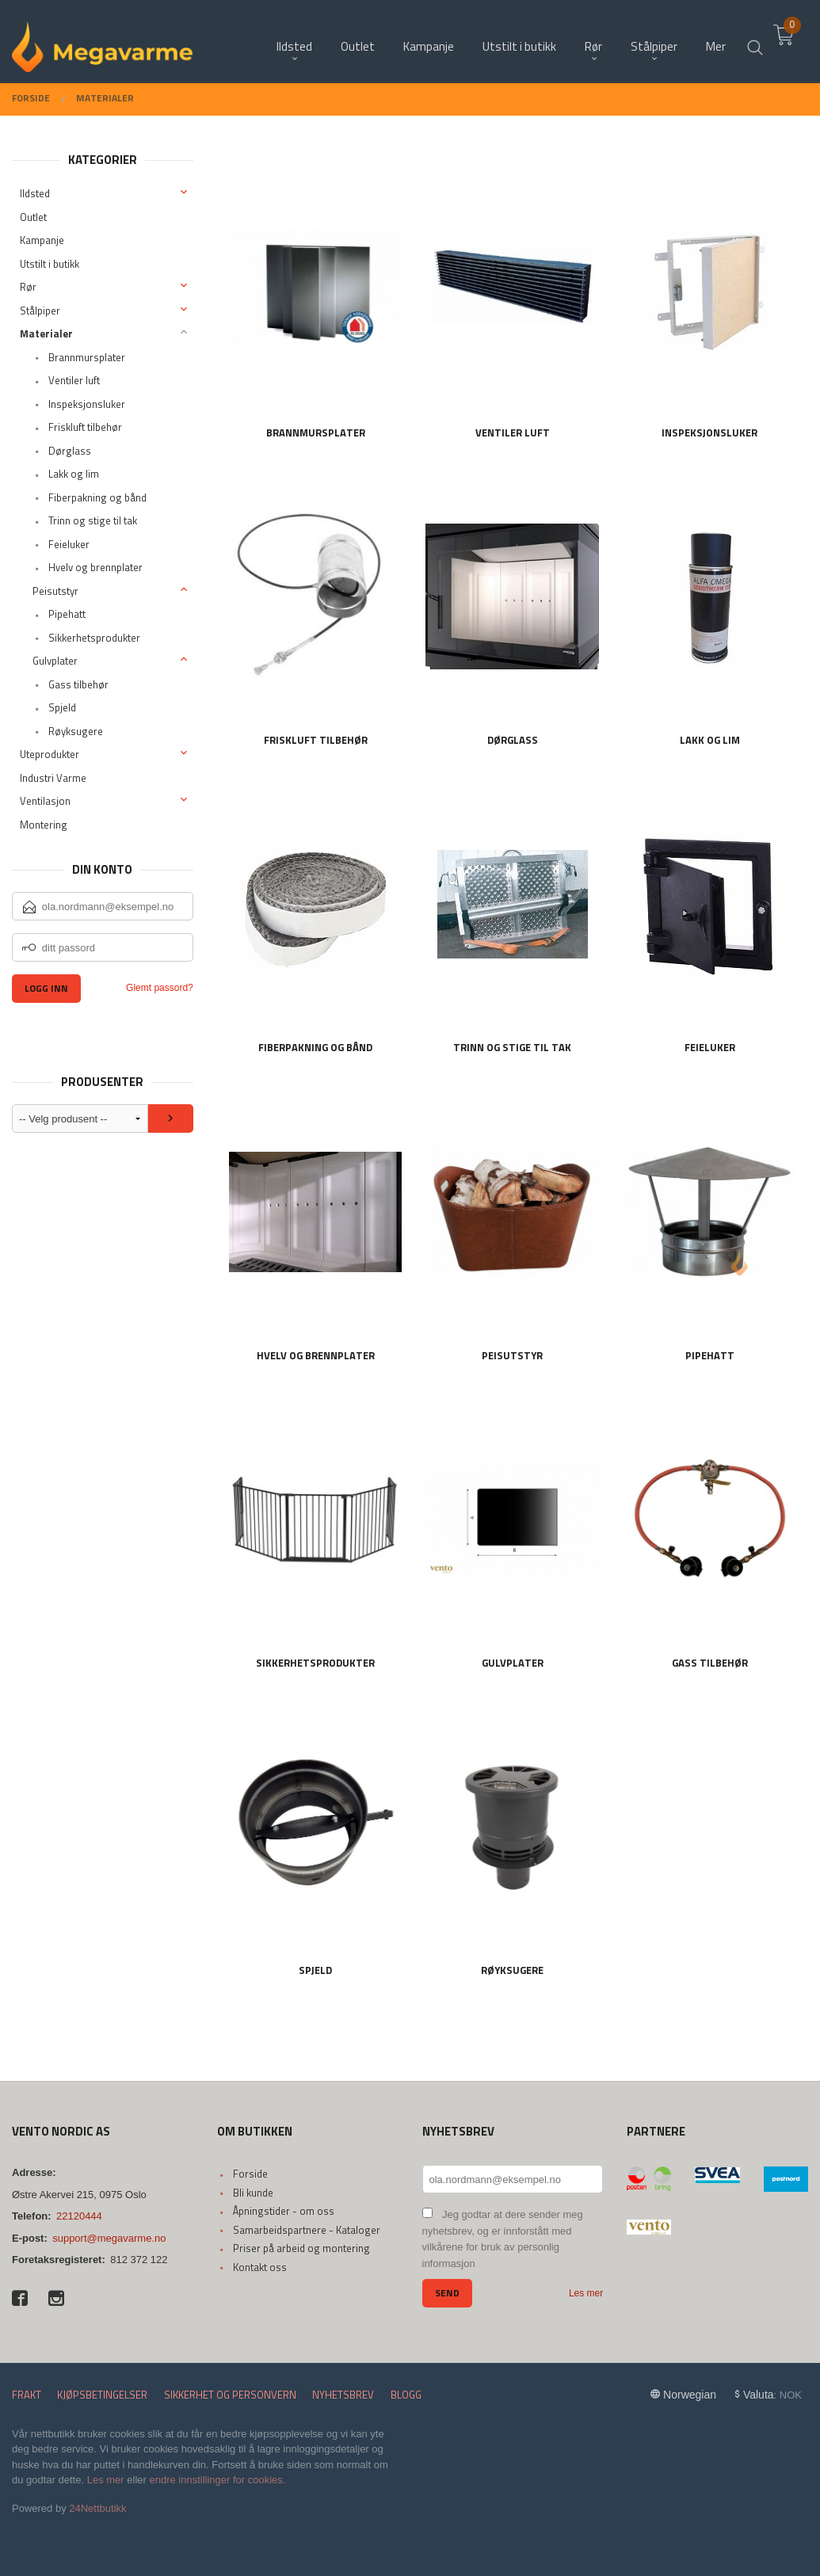 Image resolution: width=820 pixels, height=2576 pixels. What do you see at coordinates (69, 451) in the screenshot?
I see `Dørglass` at bounding box center [69, 451].